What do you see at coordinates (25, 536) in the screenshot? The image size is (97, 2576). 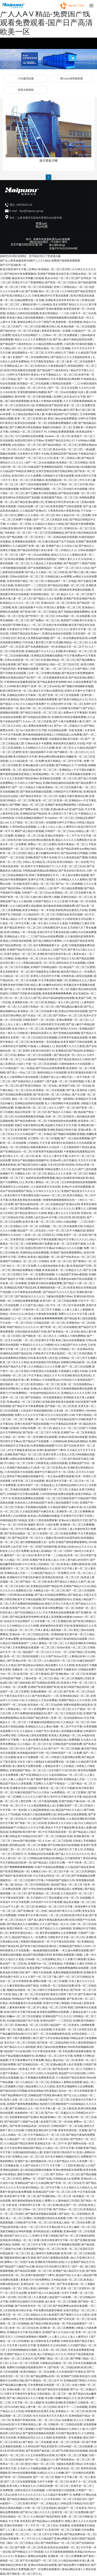 I see `国产精品视频一区二区三区首页` at bounding box center [25, 536].